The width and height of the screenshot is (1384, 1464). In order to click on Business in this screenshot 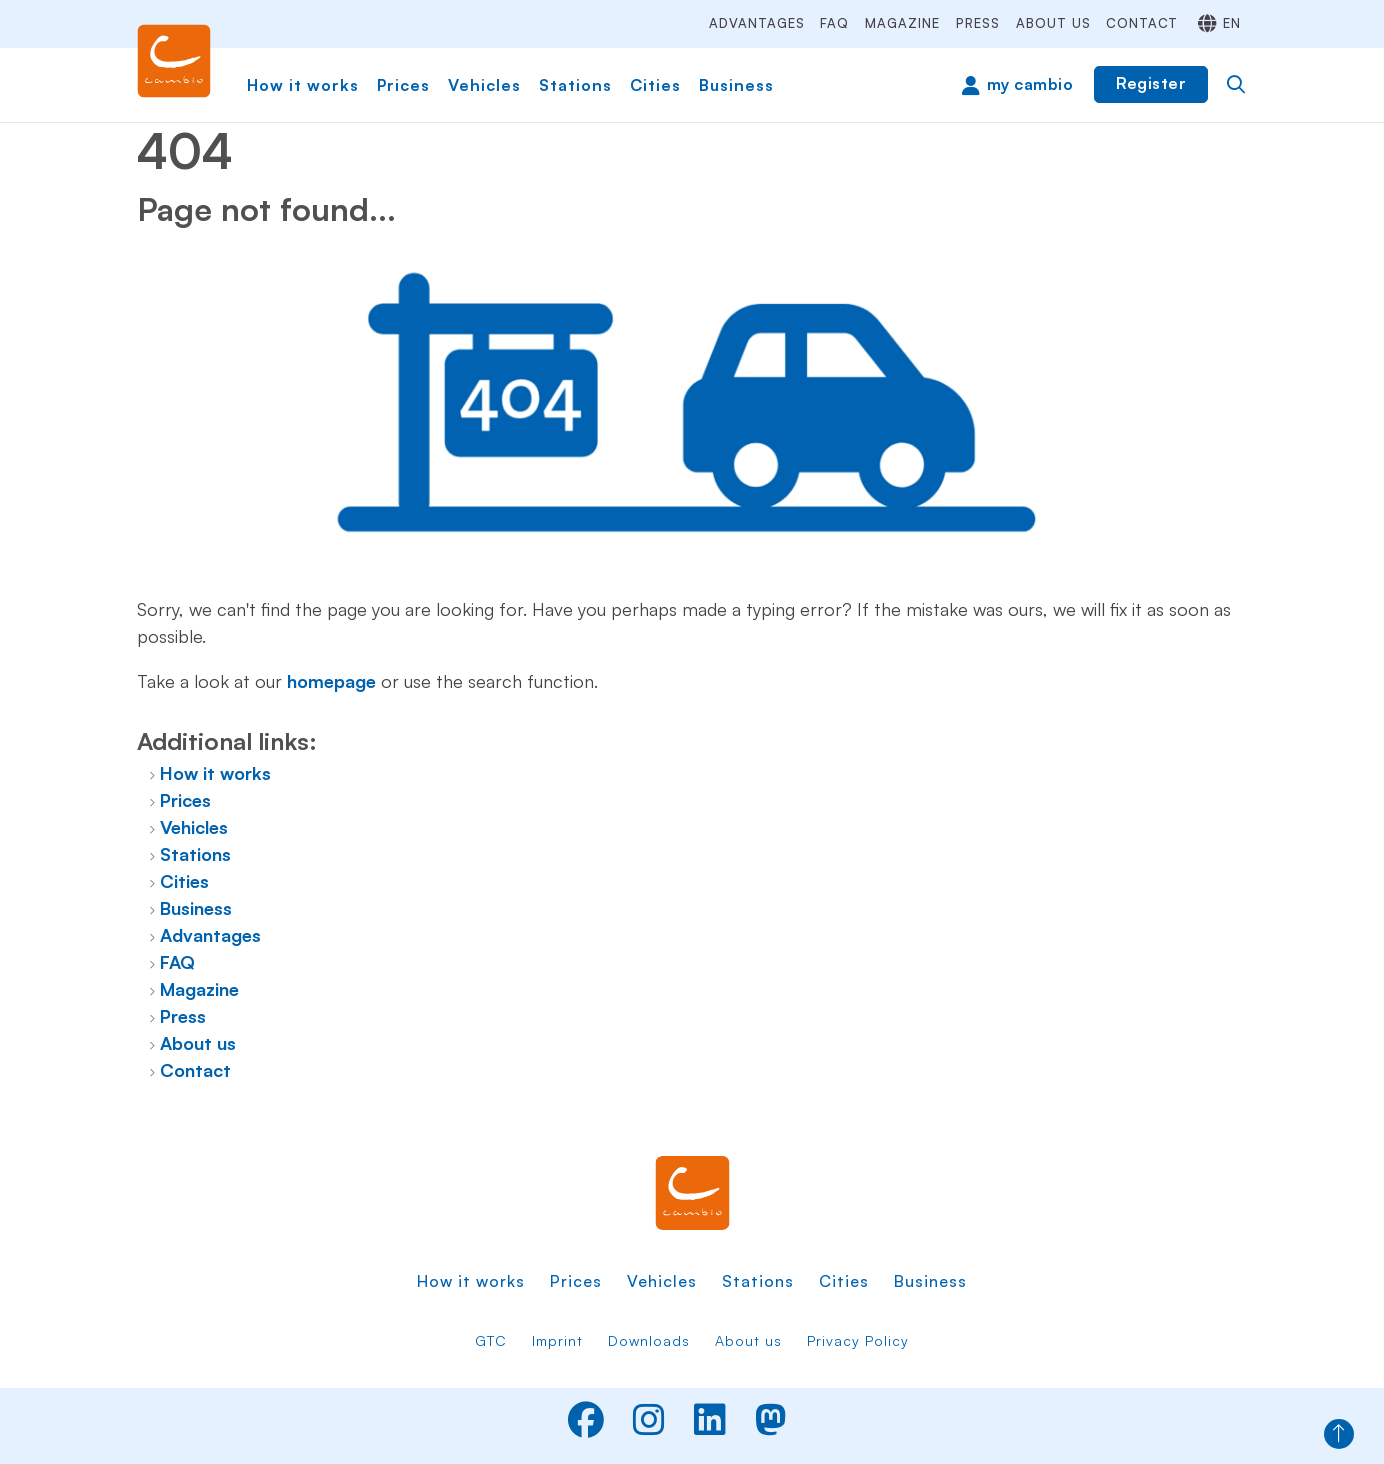, I will do `click(736, 85)`.